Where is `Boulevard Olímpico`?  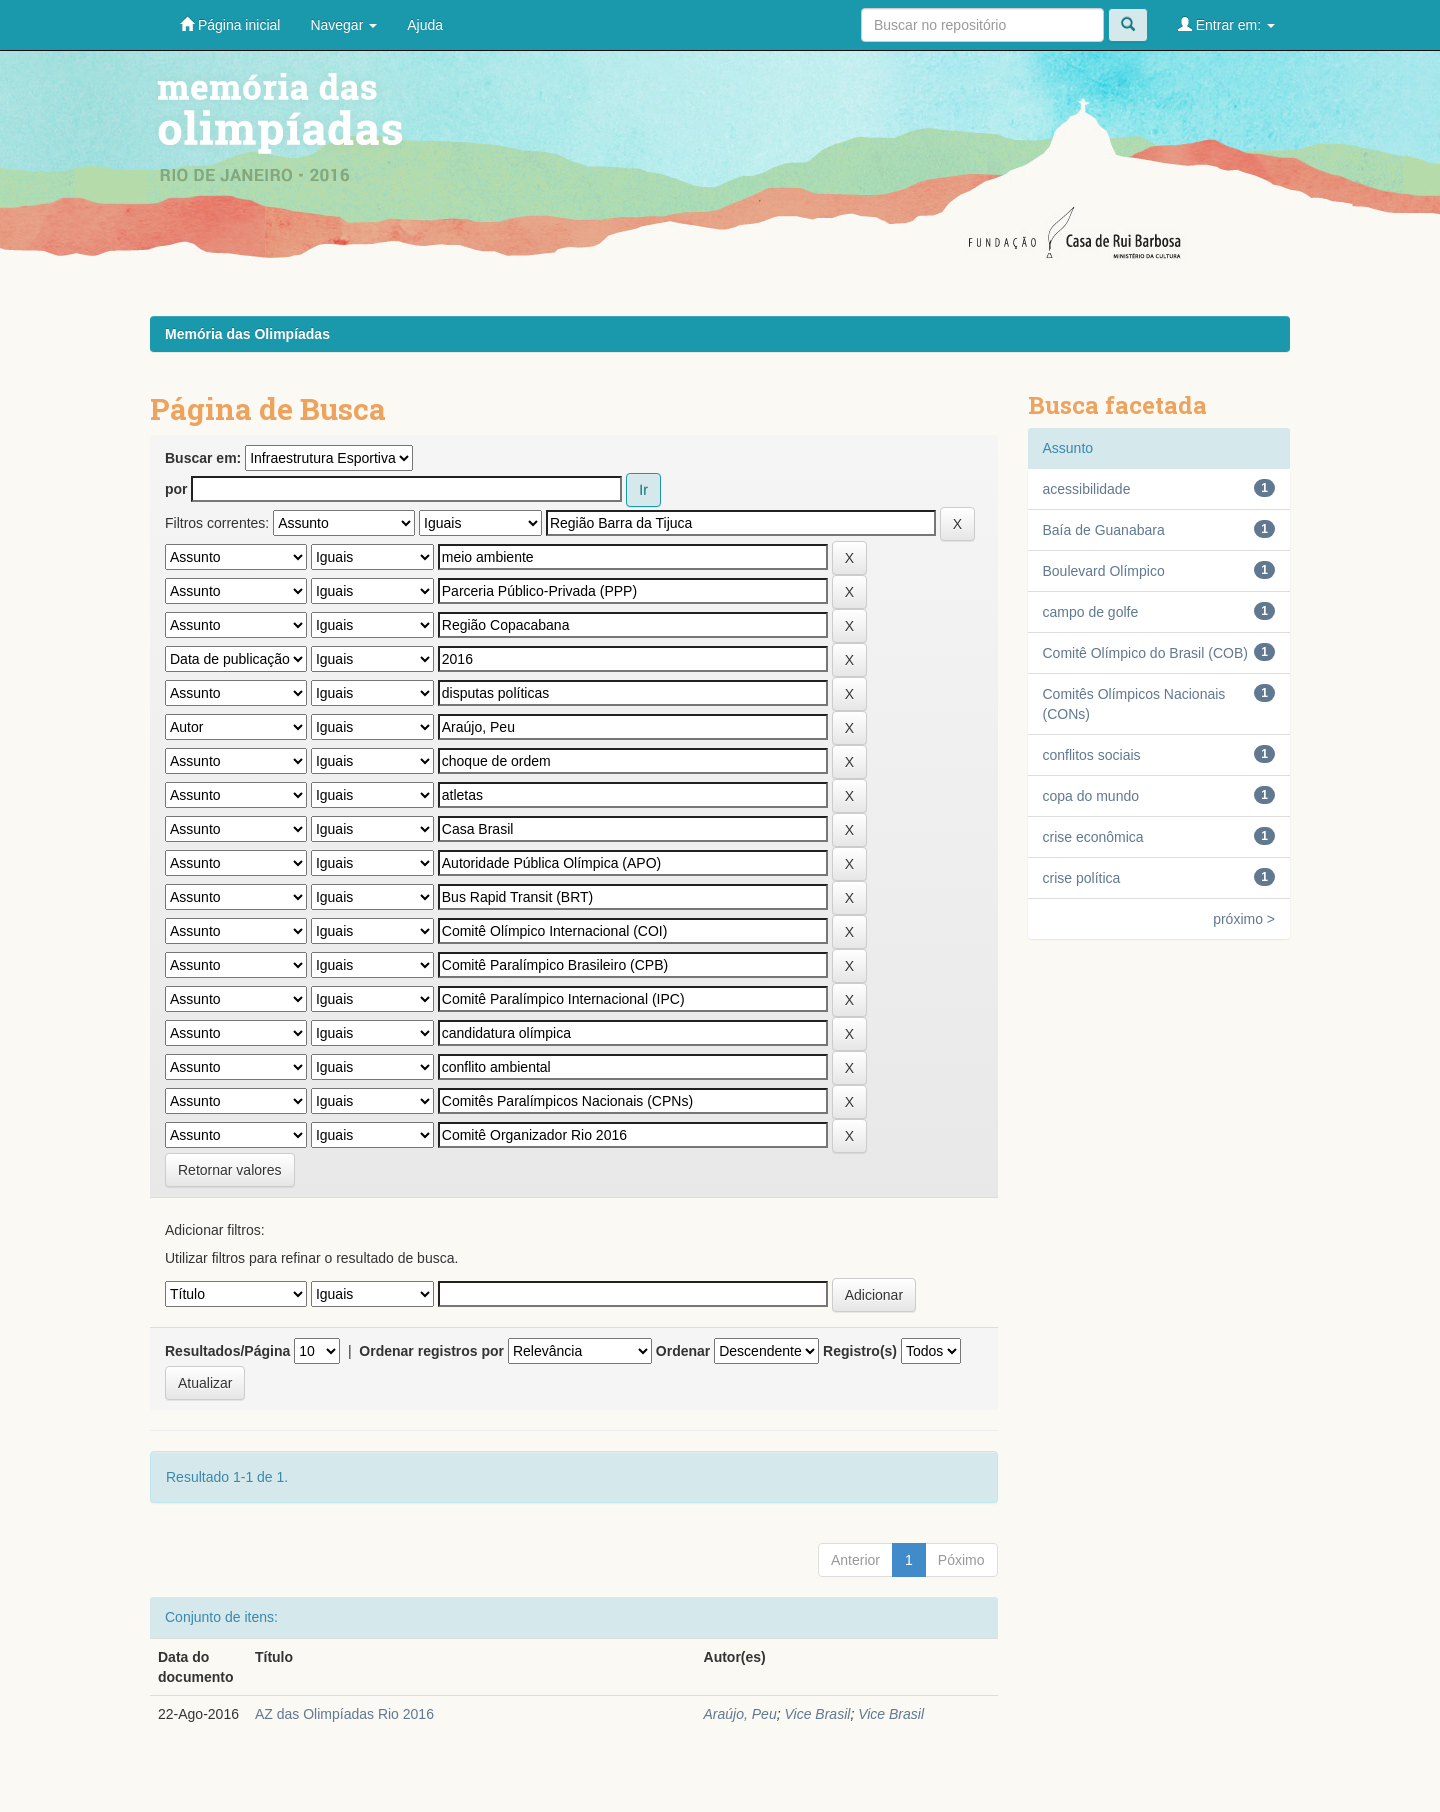 Boulevard Olímpico is located at coordinates (1104, 571).